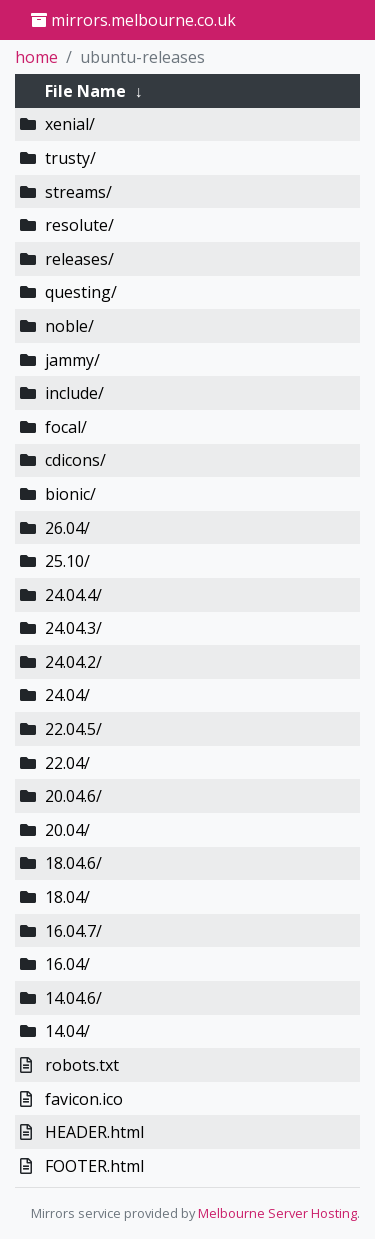  What do you see at coordinates (75, 460) in the screenshot?
I see `cdicons/` at bounding box center [75, 460].